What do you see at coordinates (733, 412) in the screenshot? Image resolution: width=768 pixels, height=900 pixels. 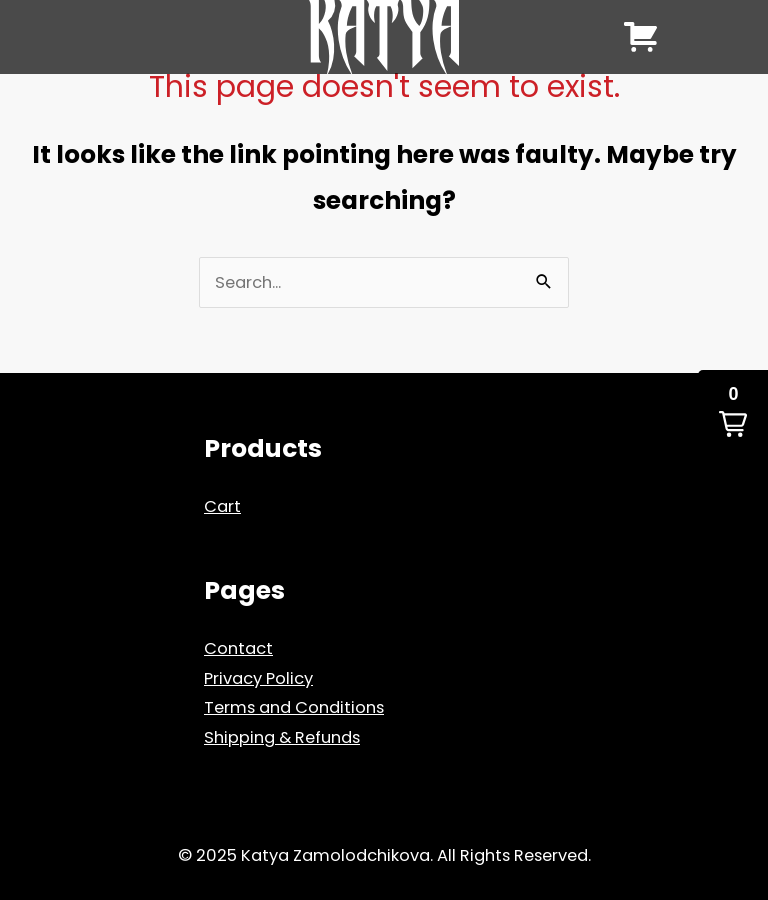 I see `[button]` at bounding box center [733, 412].